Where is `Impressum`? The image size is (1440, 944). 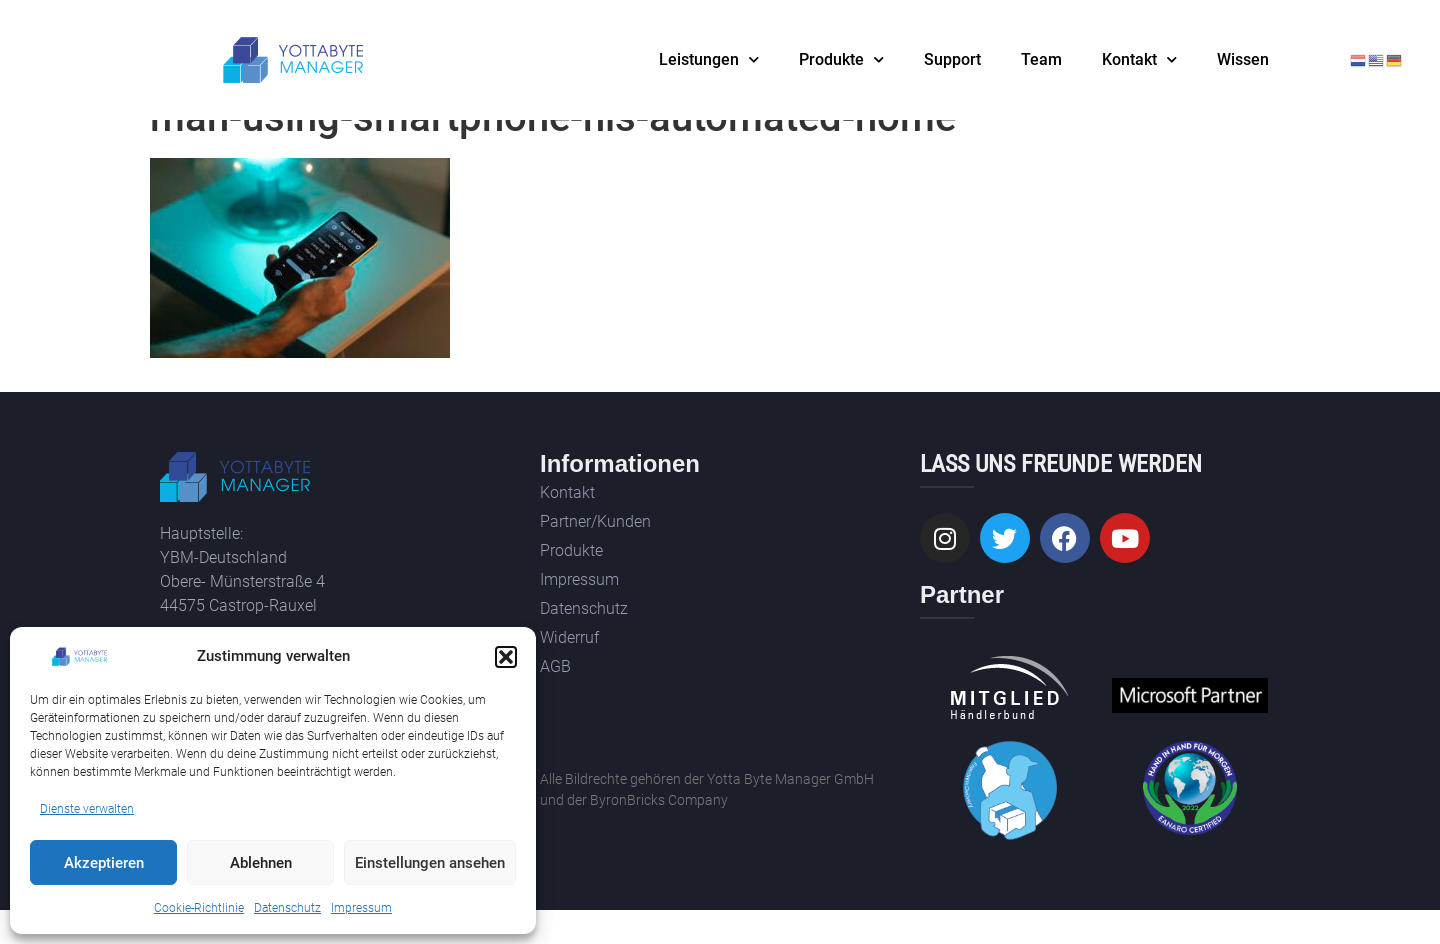
Impressum is located at coordinates (361, 908).